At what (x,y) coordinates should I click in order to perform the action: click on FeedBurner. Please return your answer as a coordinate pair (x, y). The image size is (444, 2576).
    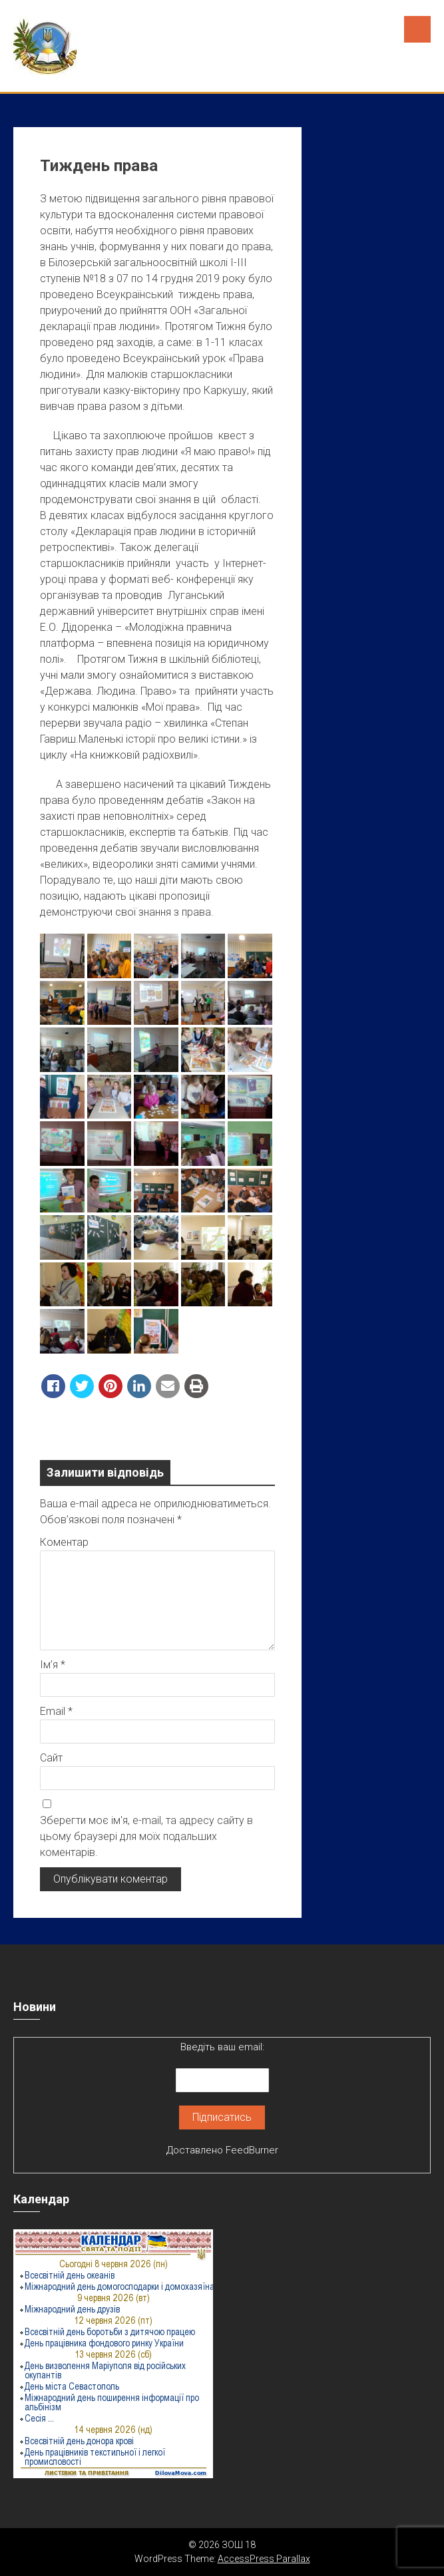
    Looking at the image, I should click on (252, 2150).